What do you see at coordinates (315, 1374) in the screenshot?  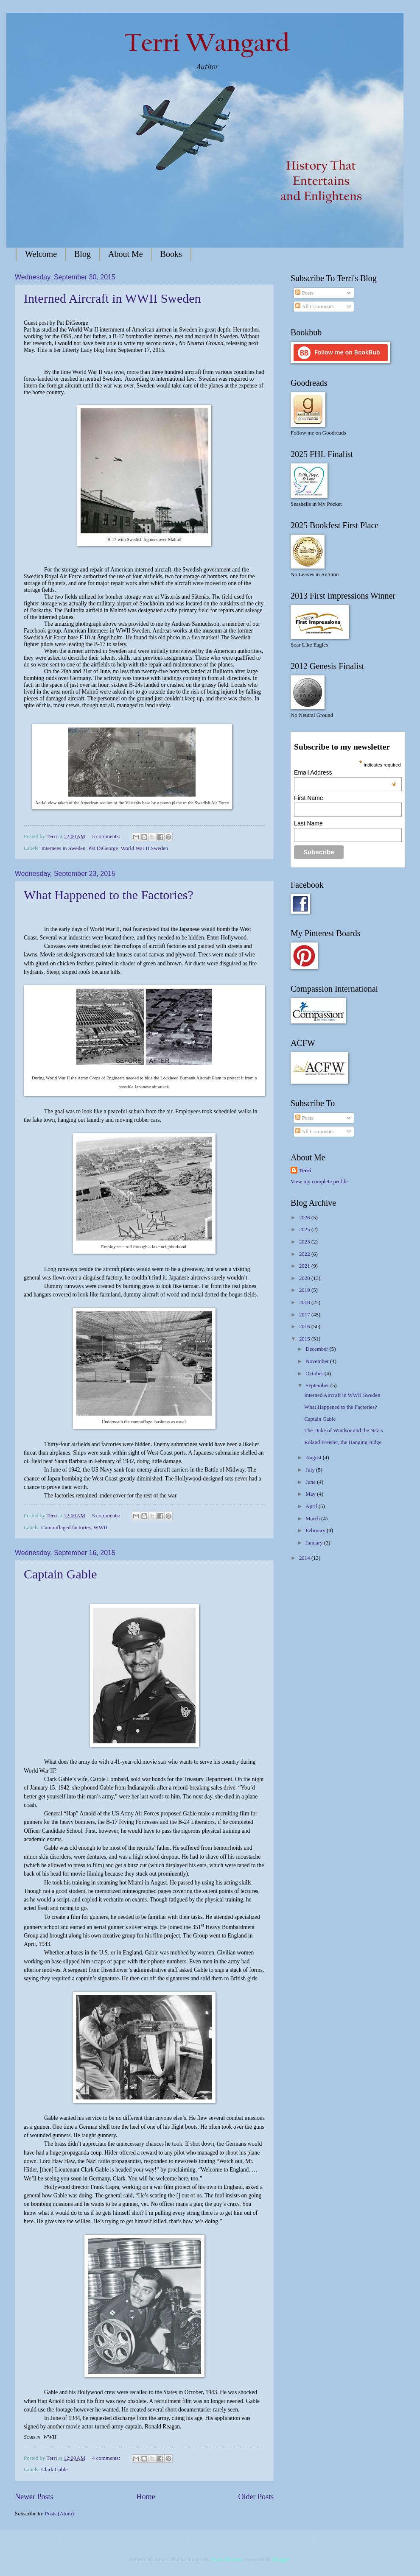 I see `October` at bounding box center [315, 1374].